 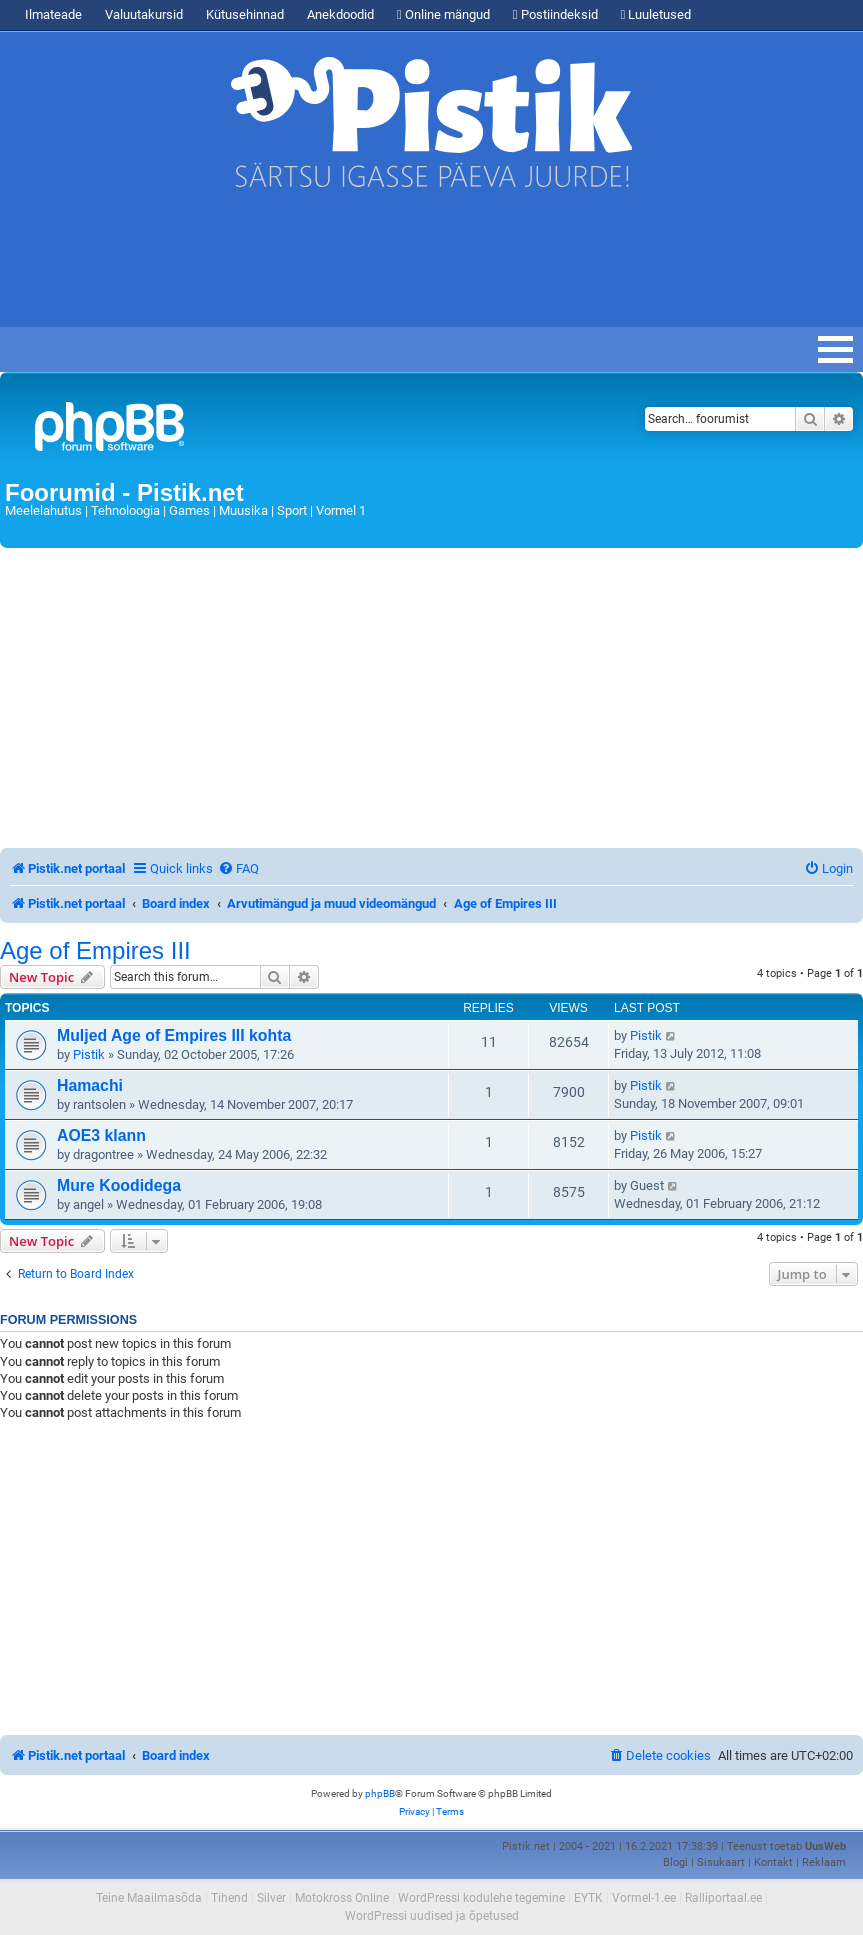 What do you see at coordinates (95, 951) in the screenshot?
I see `Age of Empires III` at bounding box center [95, 951].